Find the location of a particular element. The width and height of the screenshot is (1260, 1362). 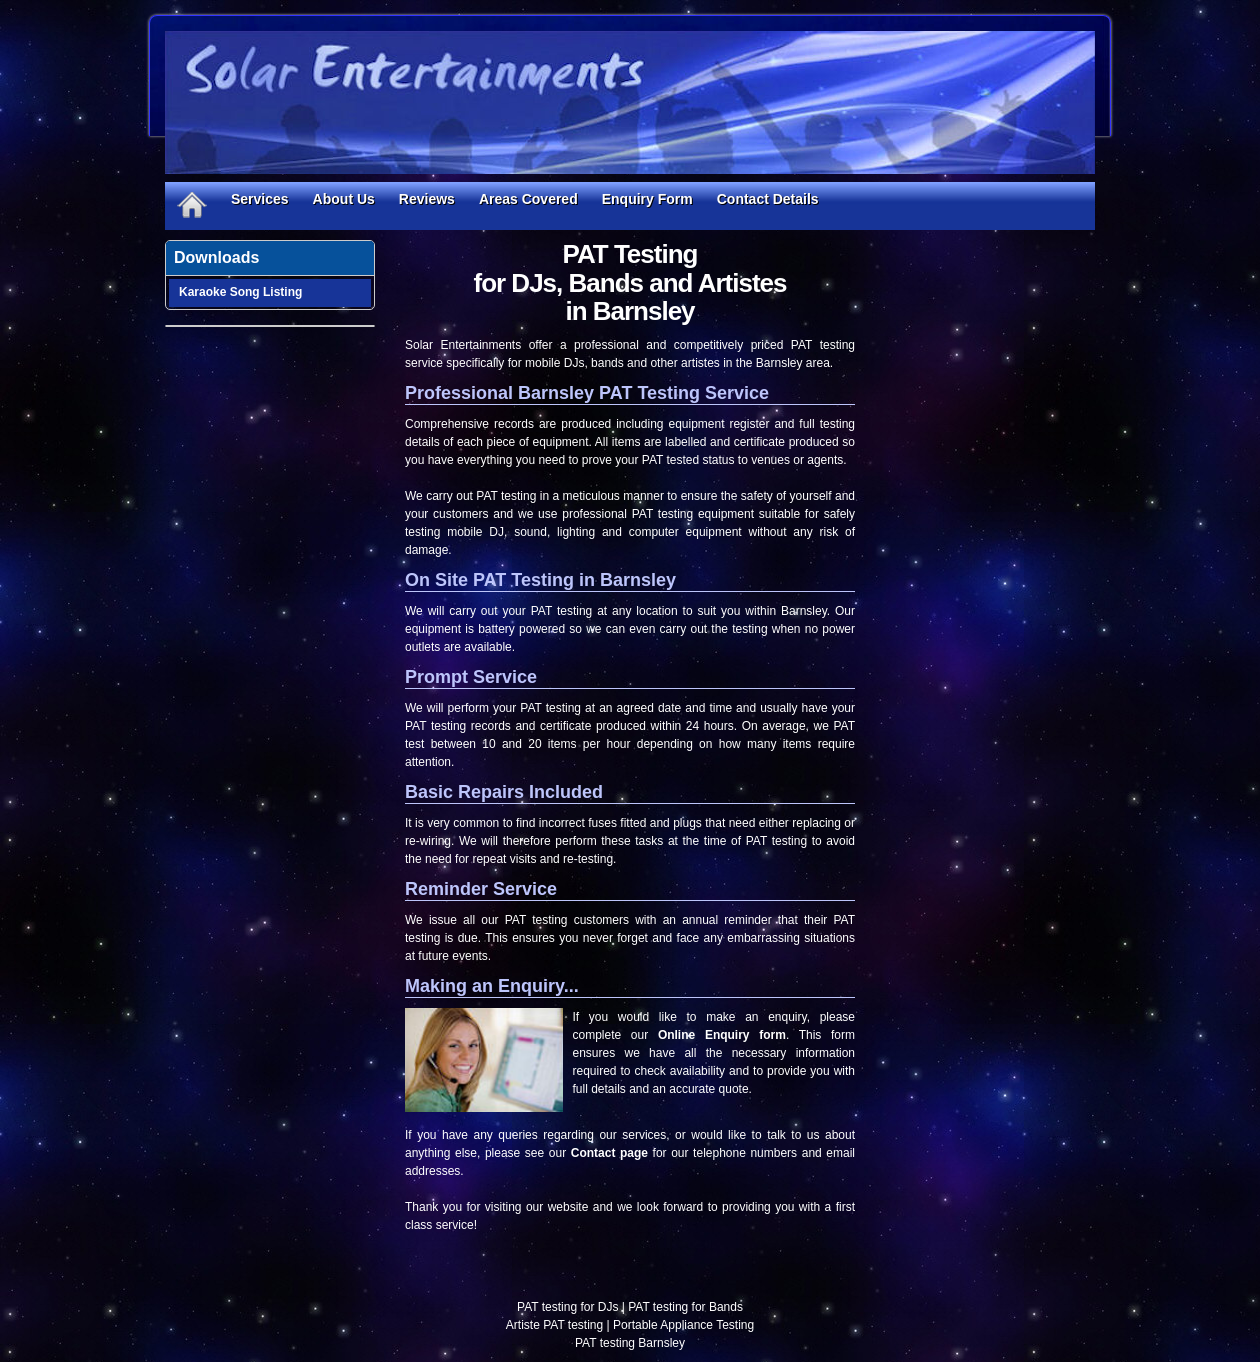

Online Enquiry form is located at coordinates (722, 1035).